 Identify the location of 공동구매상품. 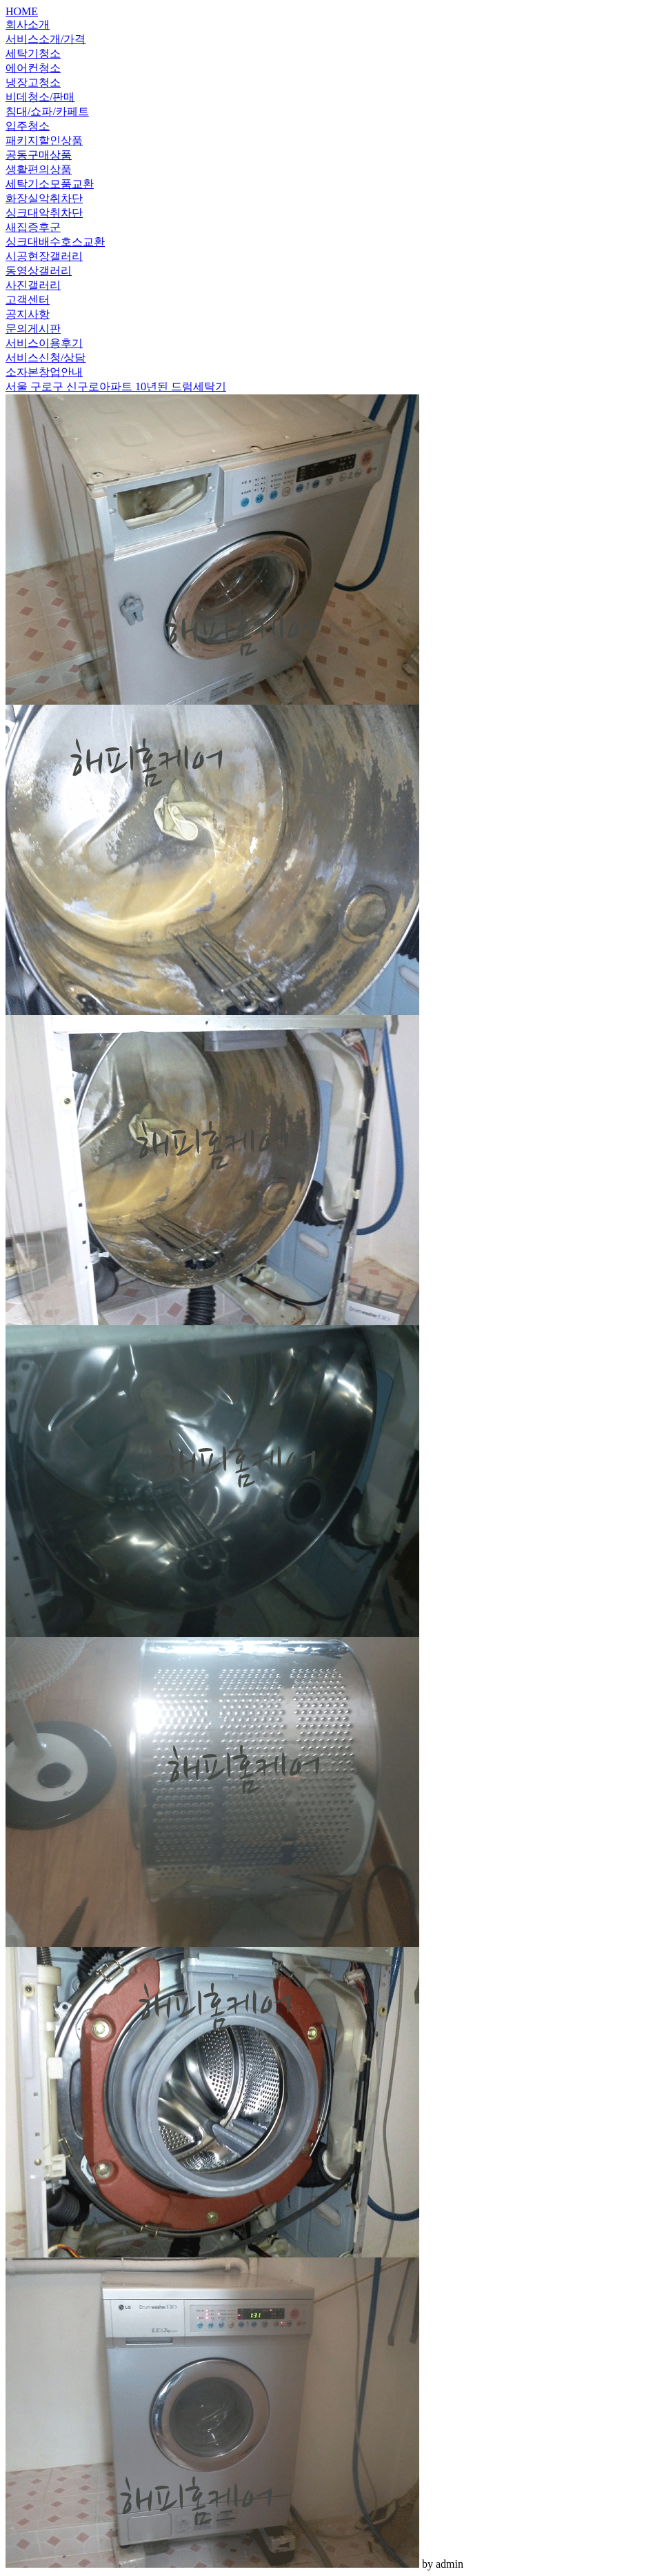
(39, 155).